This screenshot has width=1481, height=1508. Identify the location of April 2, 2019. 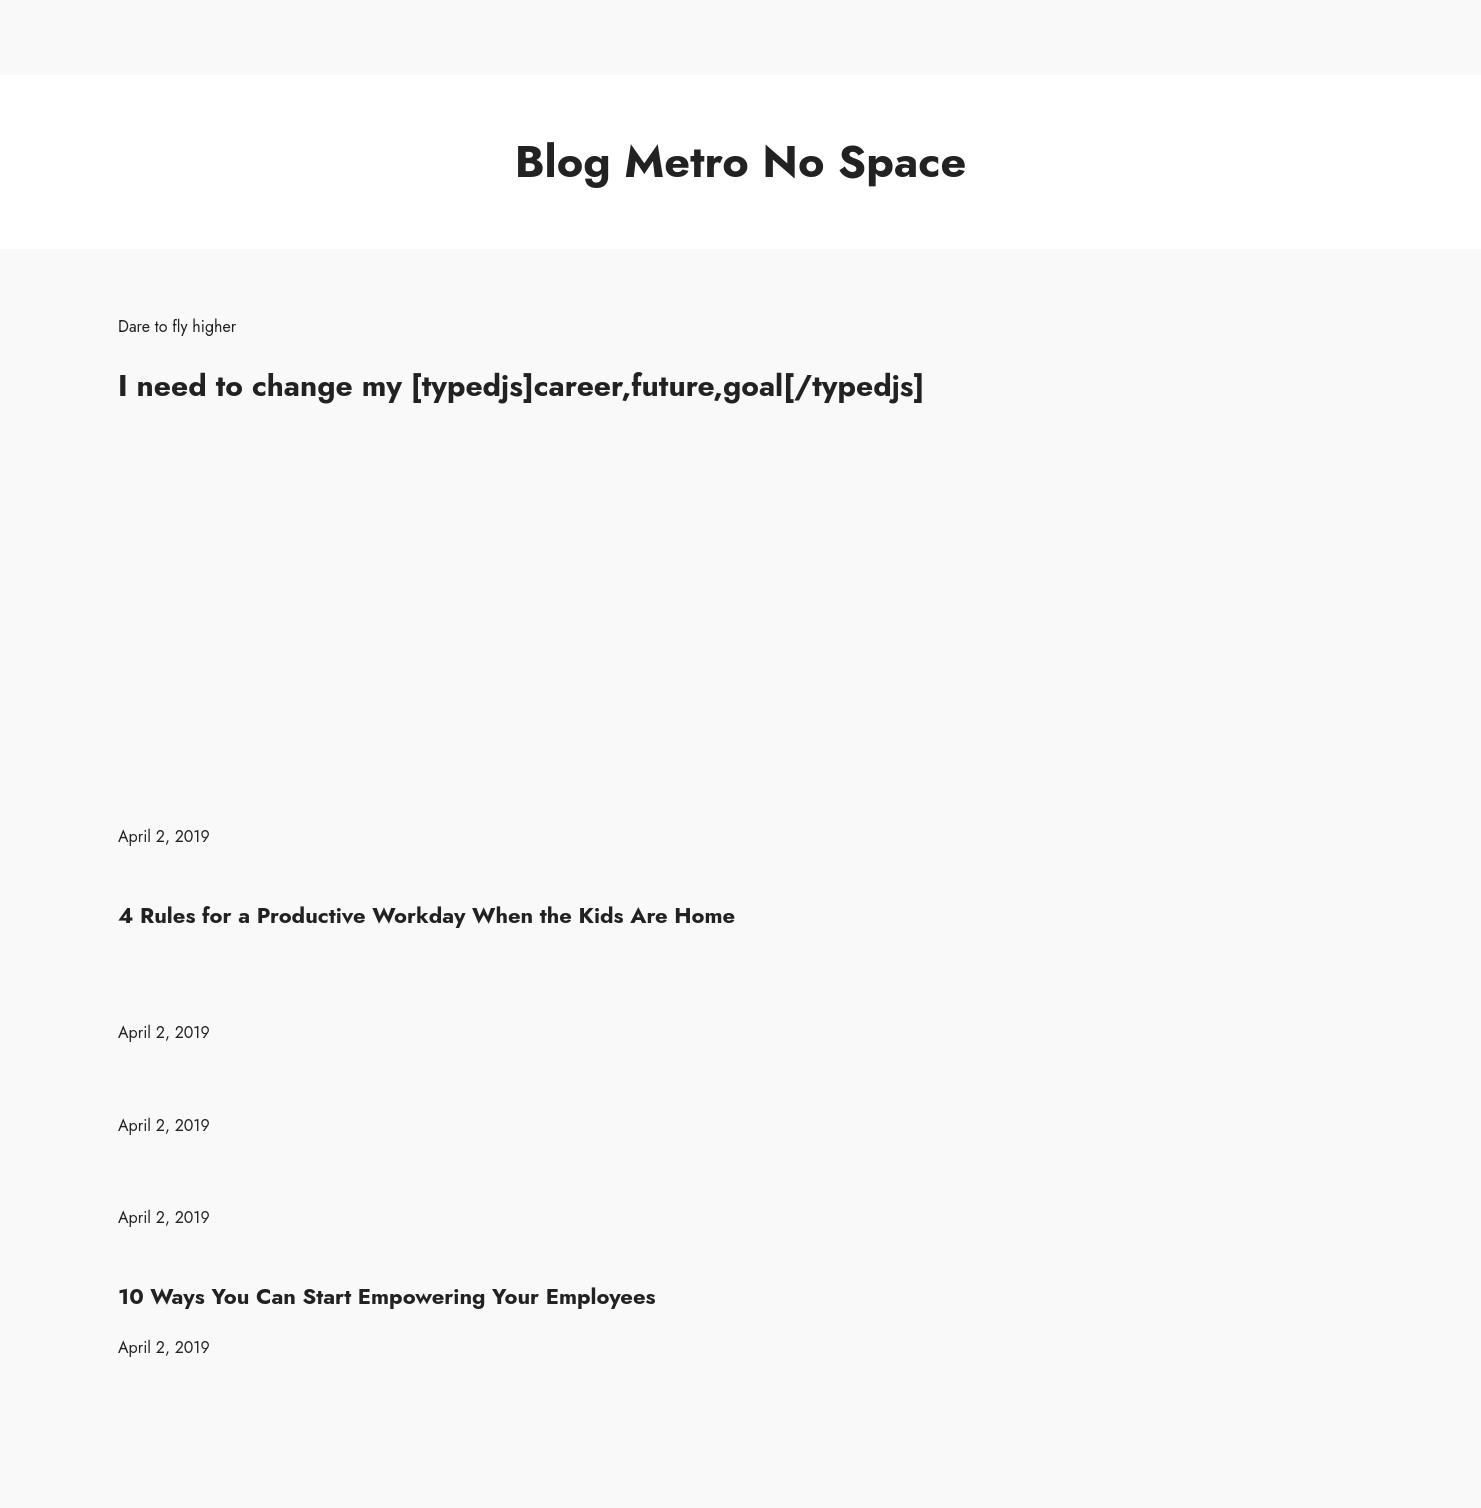
(164, 836).